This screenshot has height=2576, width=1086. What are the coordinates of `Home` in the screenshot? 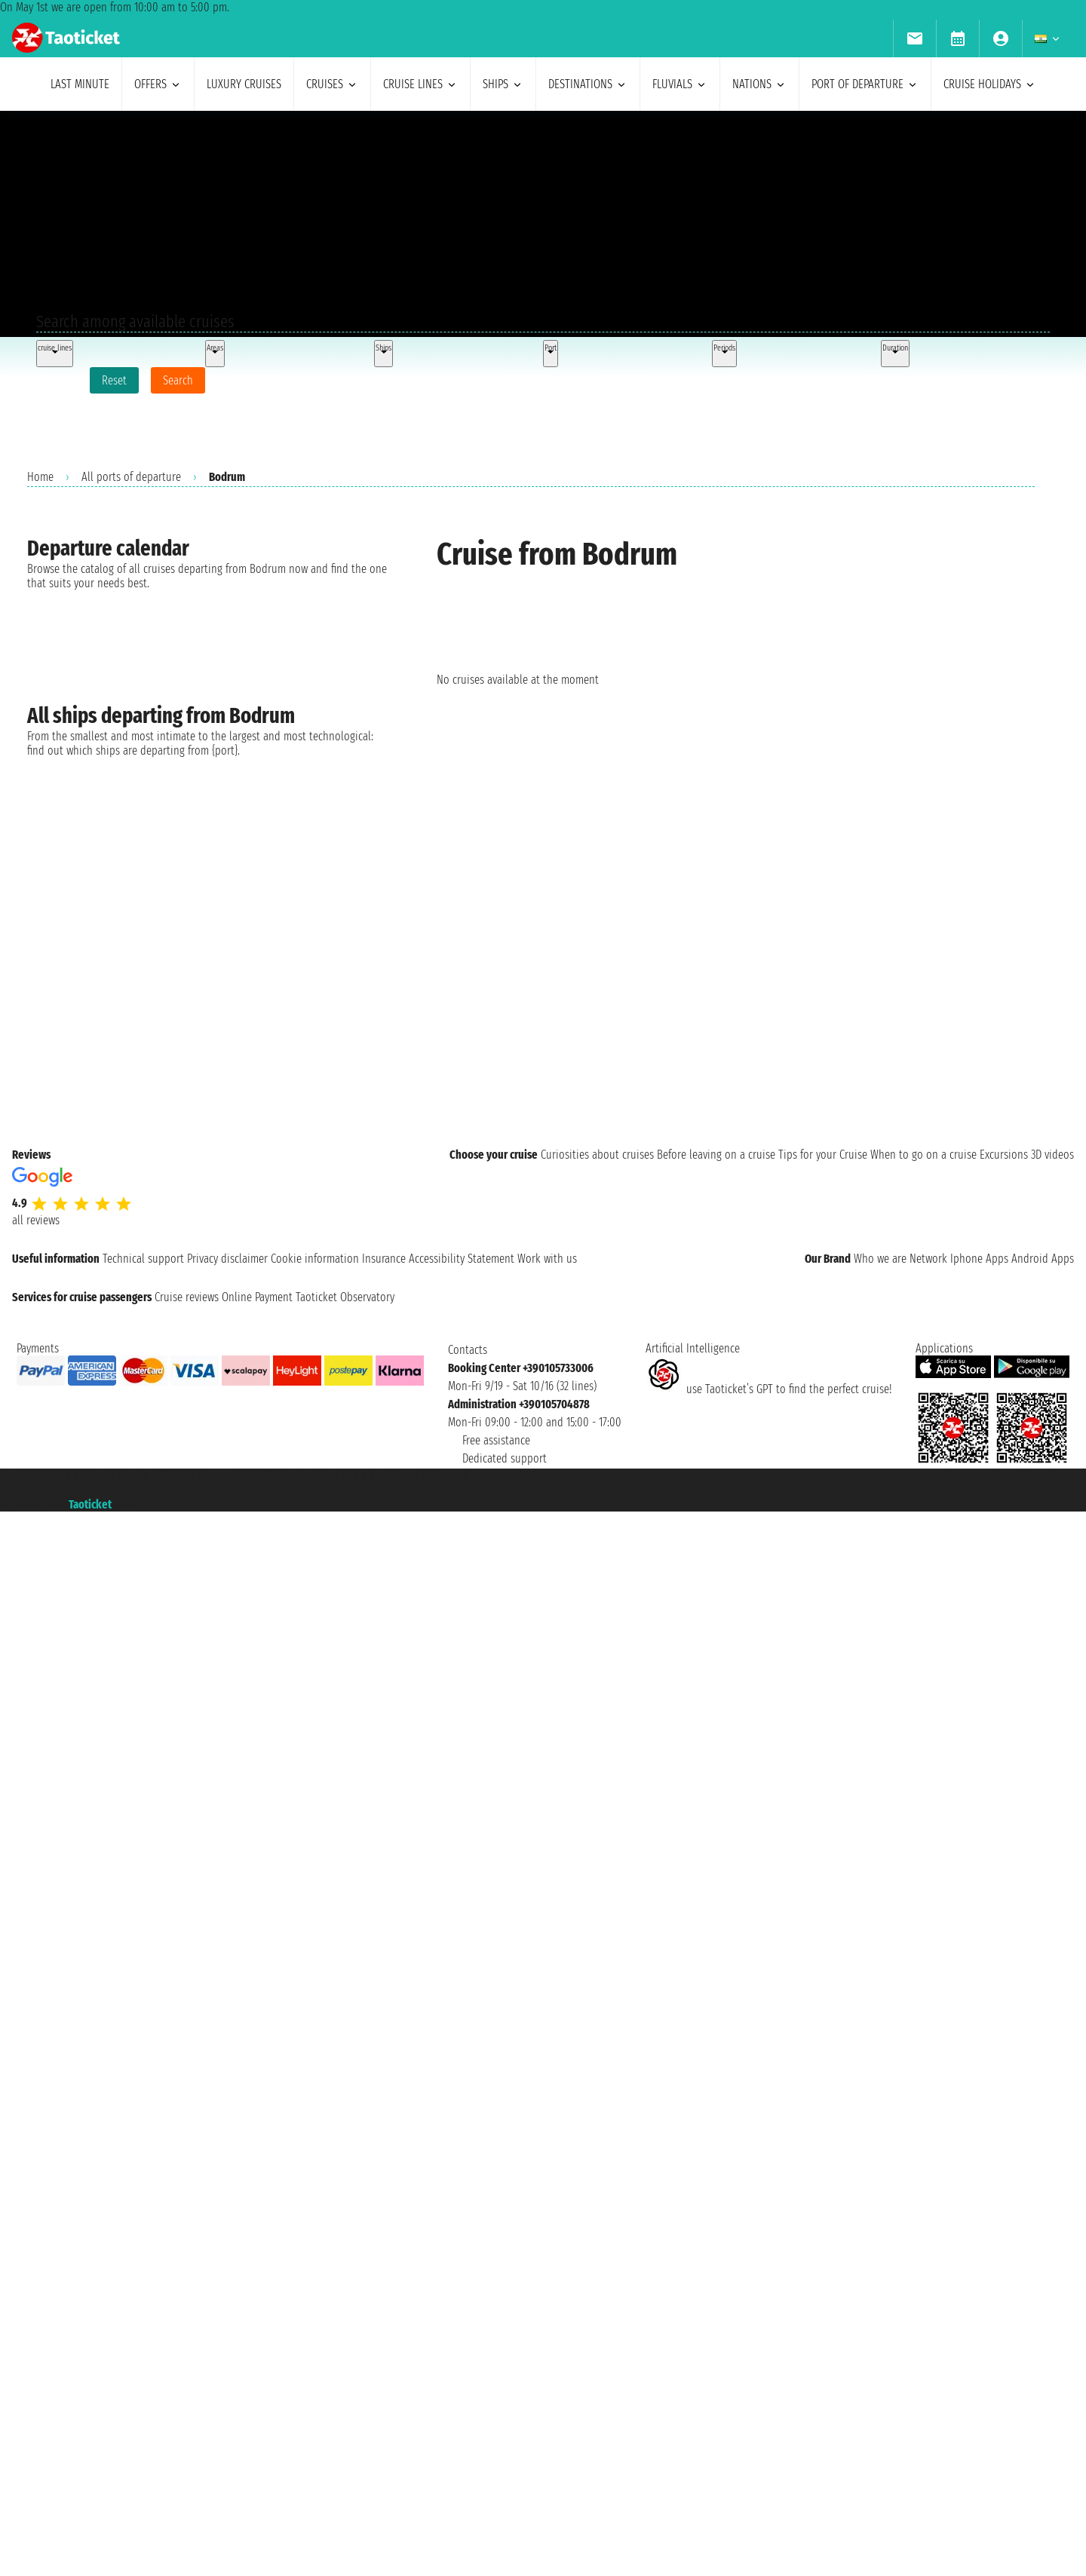 It's located at (40, 477).